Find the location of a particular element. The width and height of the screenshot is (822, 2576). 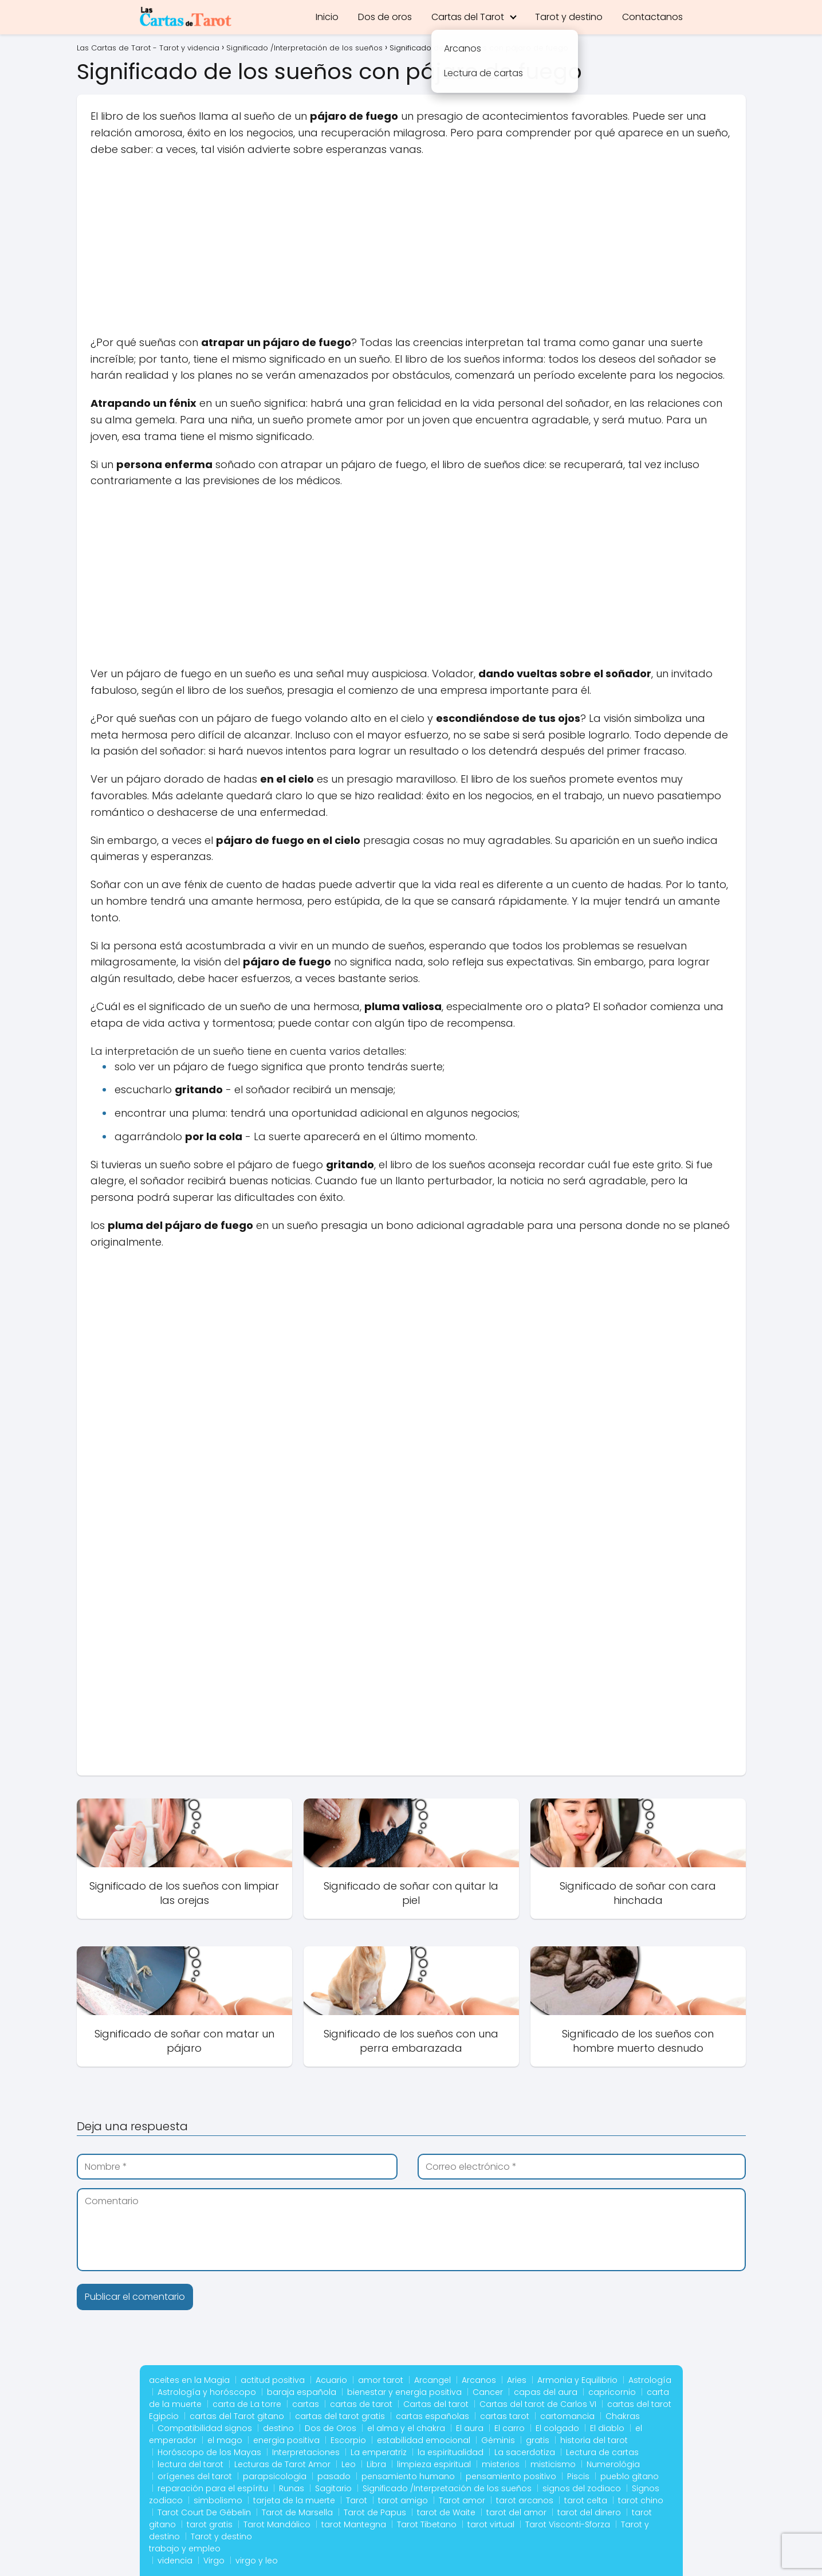

Tarot Court De Gébelin is located at coordinates (204, 2512).